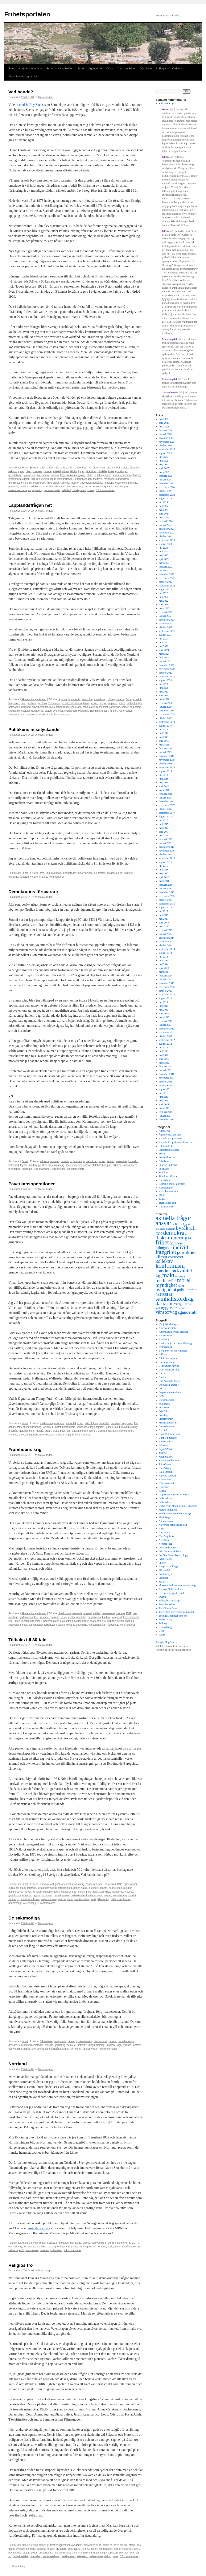 This screenshot has width=206, height=2576. What do you see at coordinates (17, 1621) in the screenshot?
I see `löften` at bounding box center [17, 1621].